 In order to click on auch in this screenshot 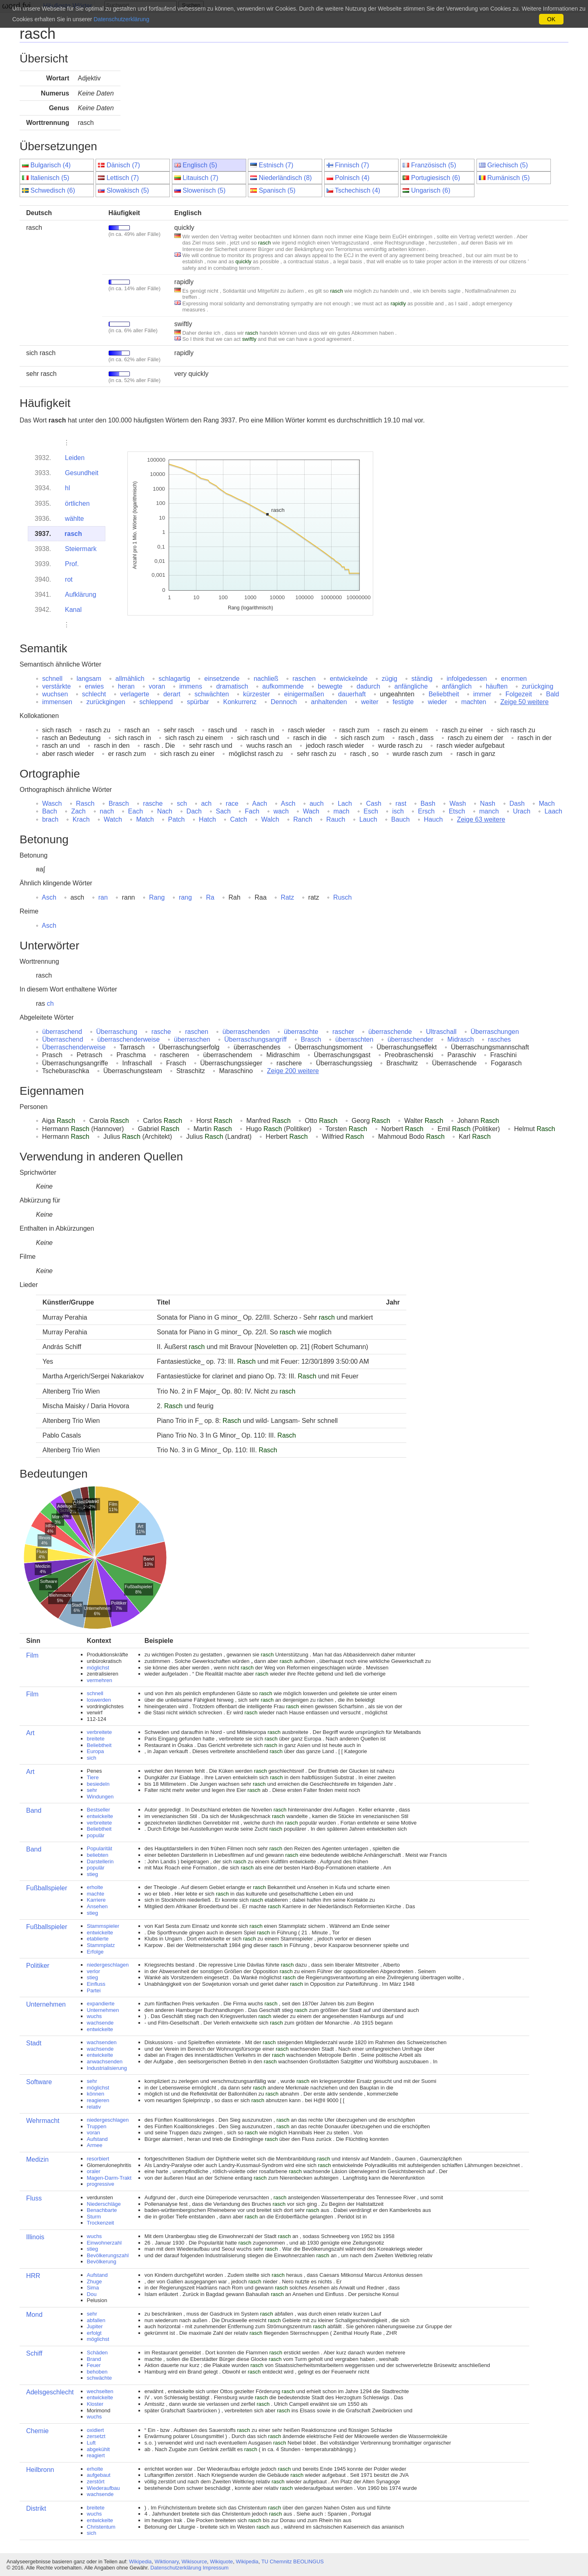, I will do `click(317, 803)`.